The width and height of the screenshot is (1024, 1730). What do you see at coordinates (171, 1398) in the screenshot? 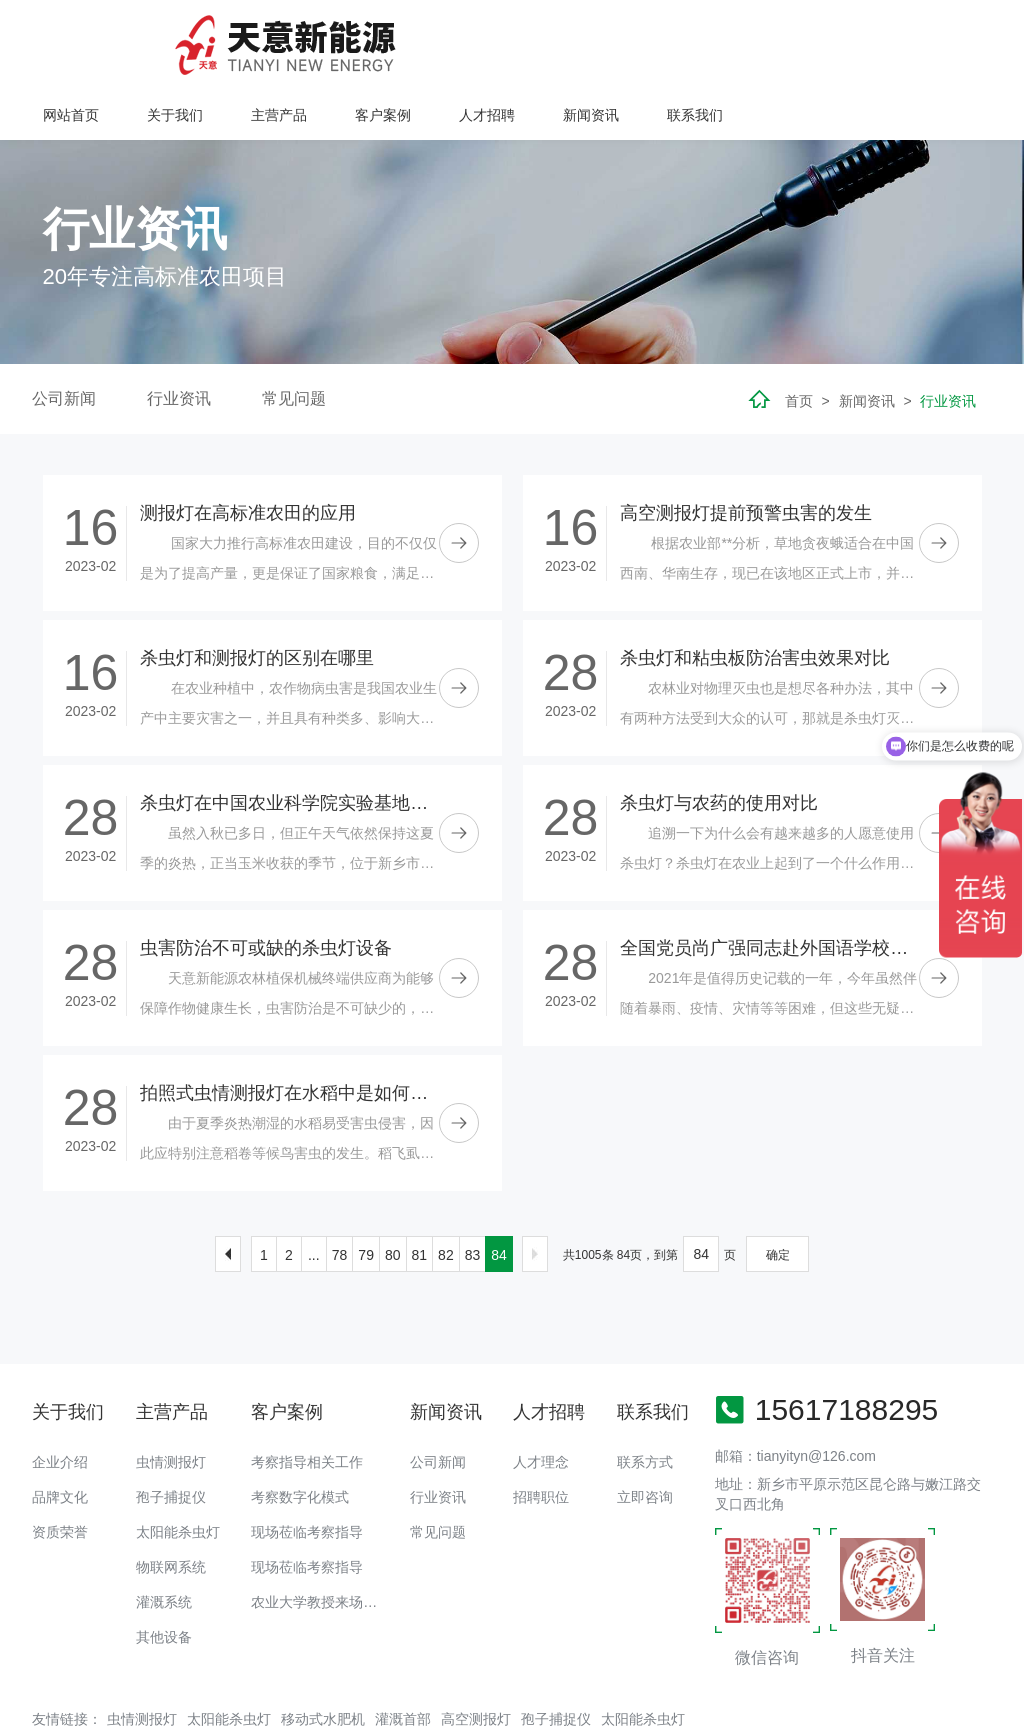
I see `虫情测报灯` at bounding box center [171, 1398].